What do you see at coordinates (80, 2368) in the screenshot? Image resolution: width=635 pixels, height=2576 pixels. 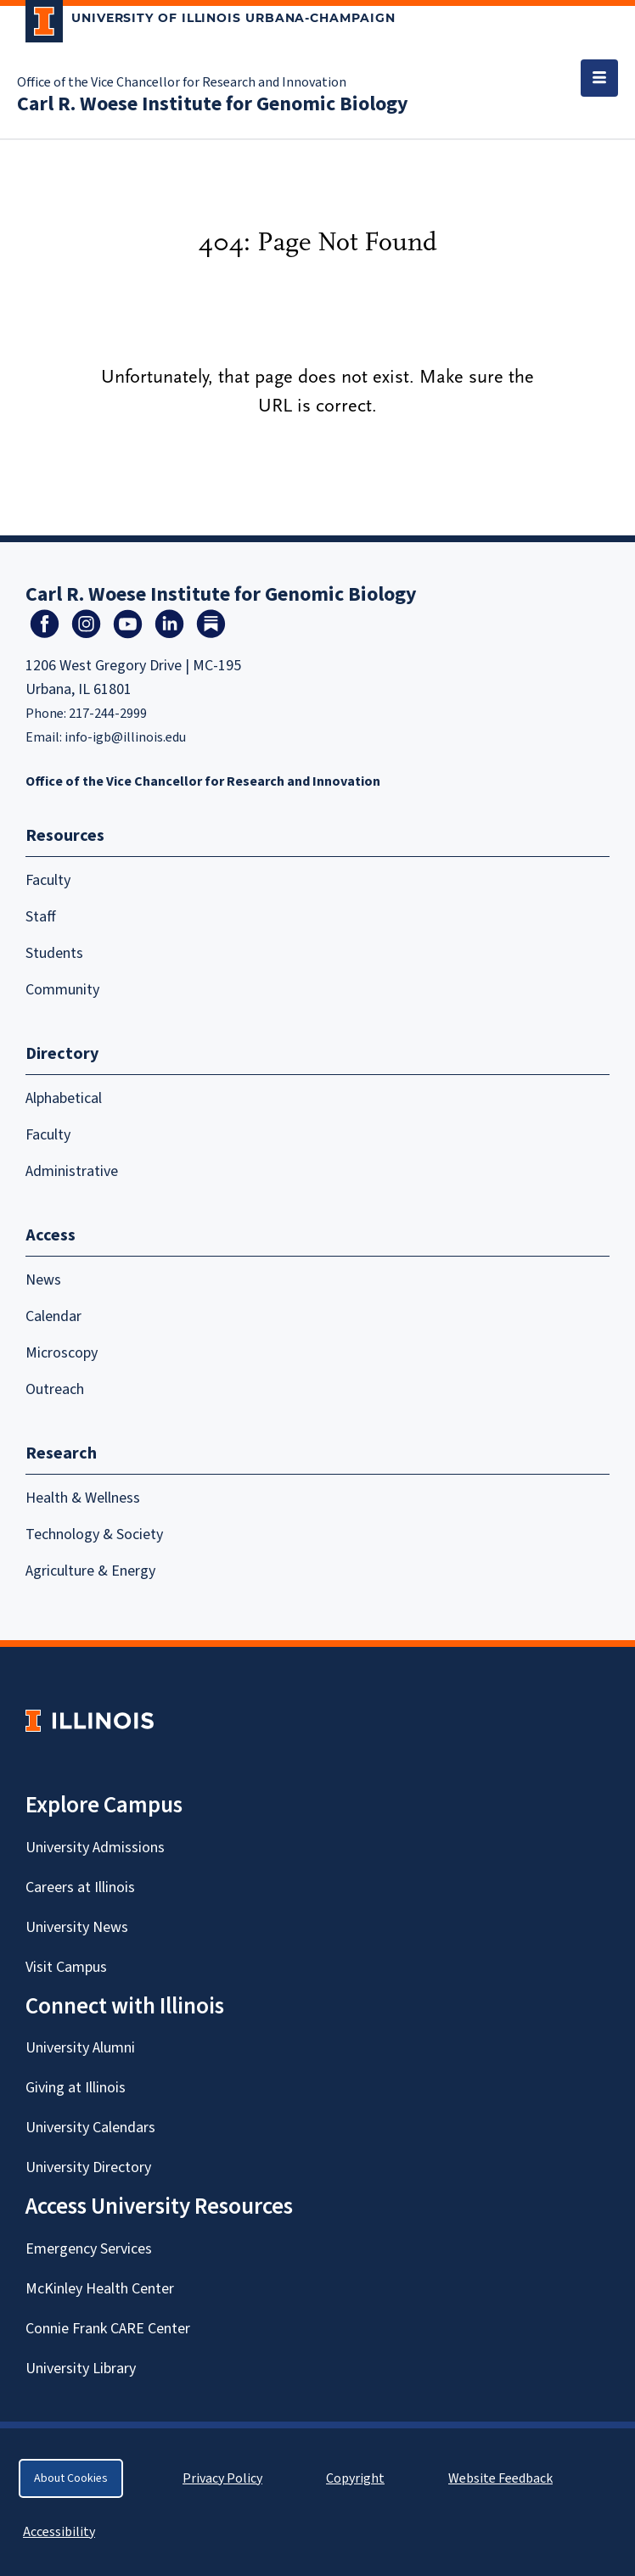 I see `University Library` at bounding box center [80, 2368].